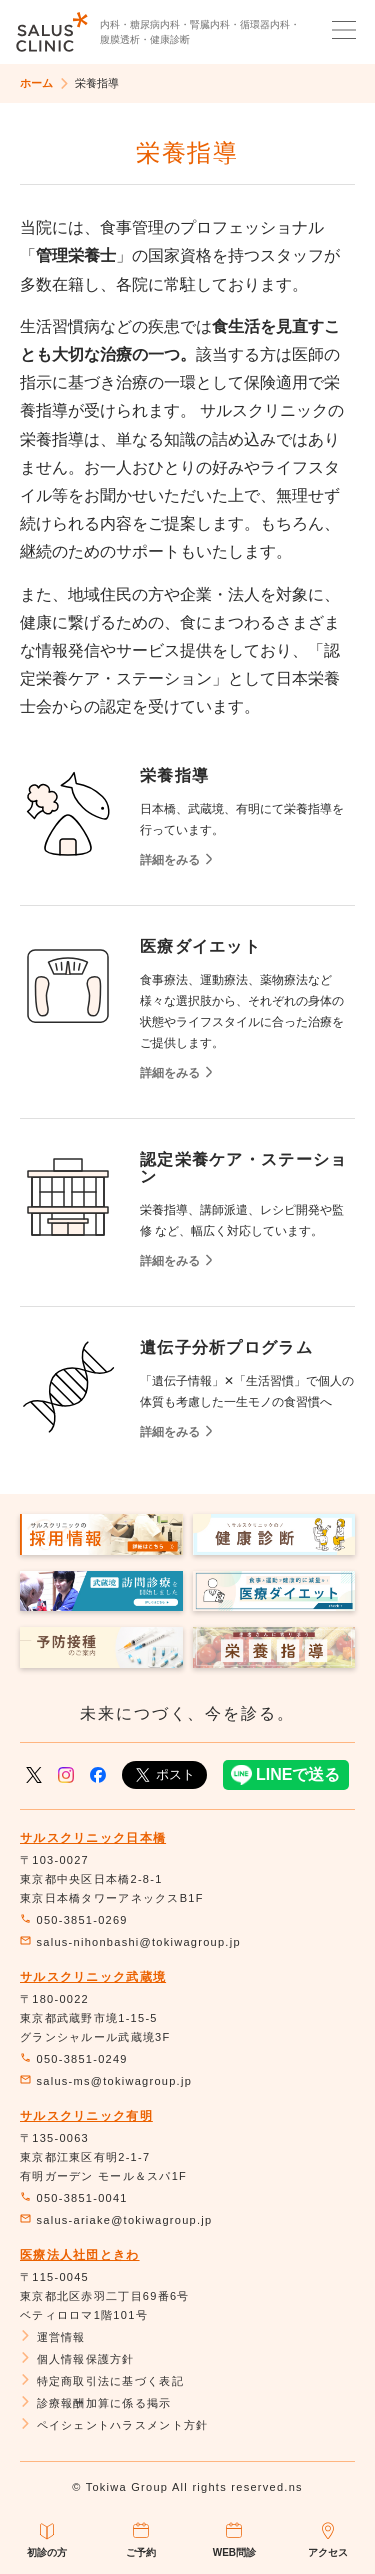  Describe the element at coordinates (77, 2359) in the screenshot. I see `個人情報保護方針` at that location.